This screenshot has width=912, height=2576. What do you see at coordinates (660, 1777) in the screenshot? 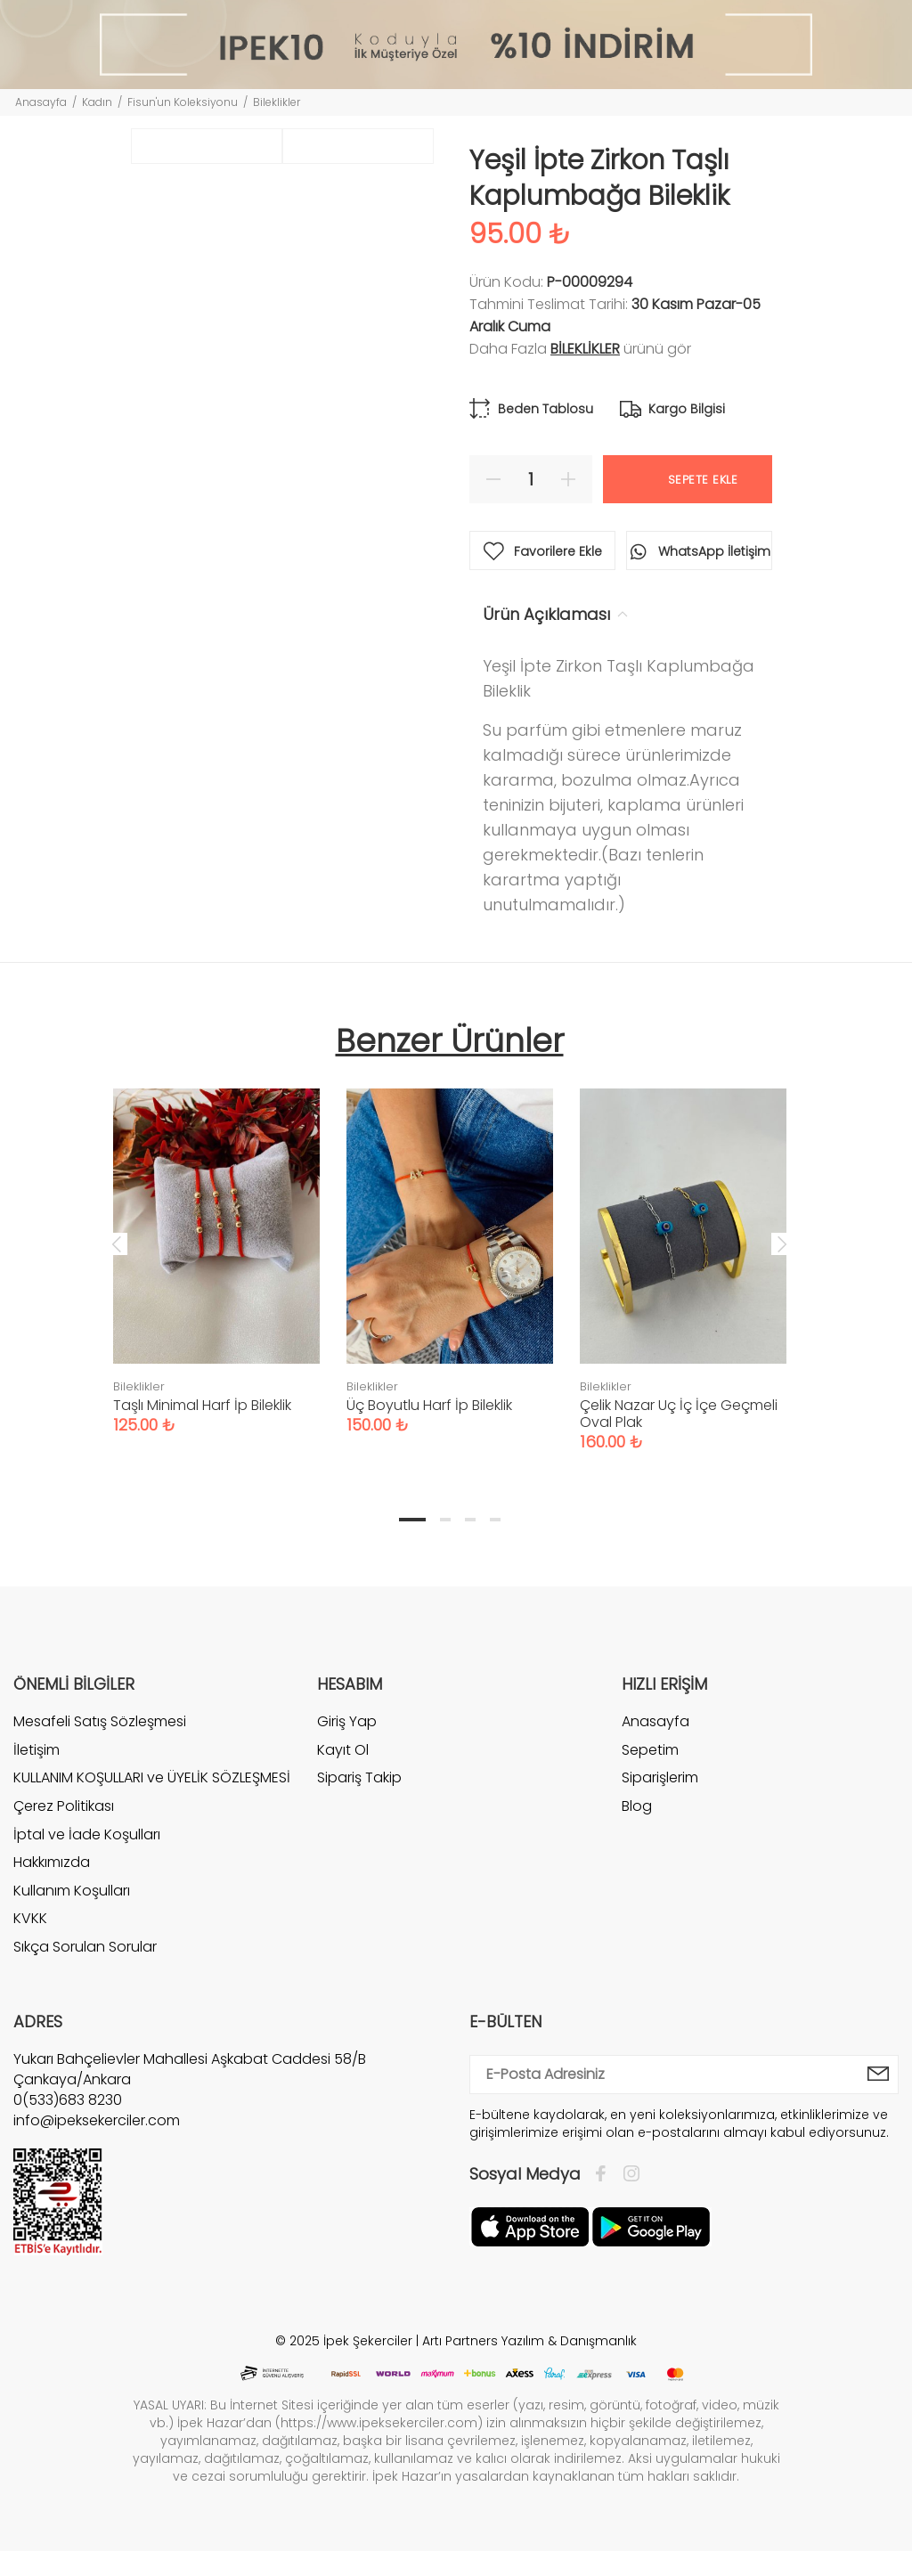
I see `Siparişlerim` at bounding box center [660, 1777].